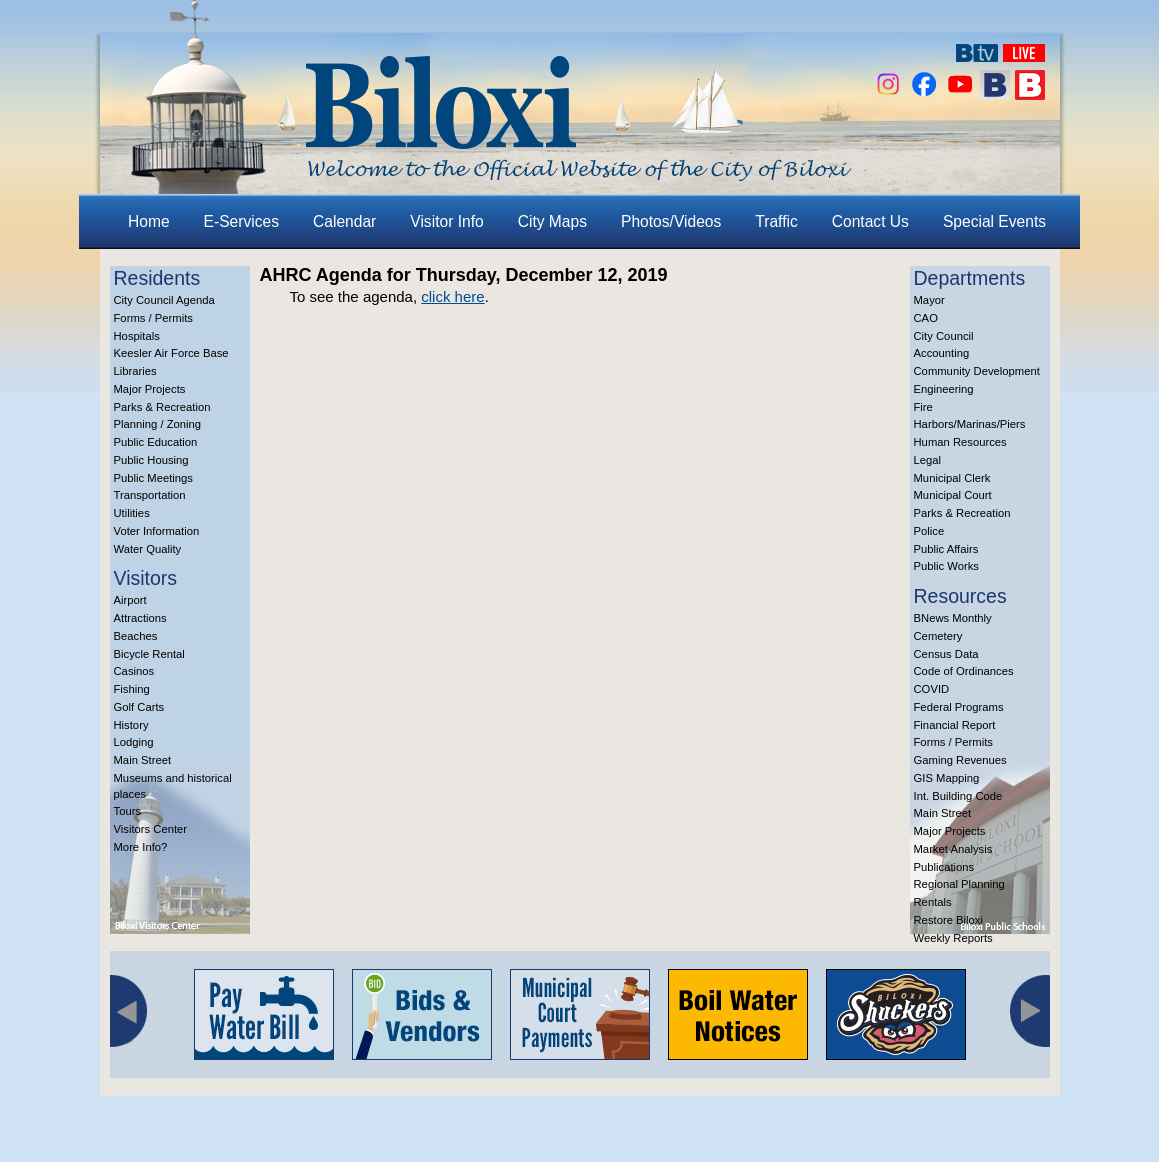 This screenshot has width=1159, height=1162. Describe the element at coordinates (953, 938) in the screenshot. I see `Weekly Reports` at that location.